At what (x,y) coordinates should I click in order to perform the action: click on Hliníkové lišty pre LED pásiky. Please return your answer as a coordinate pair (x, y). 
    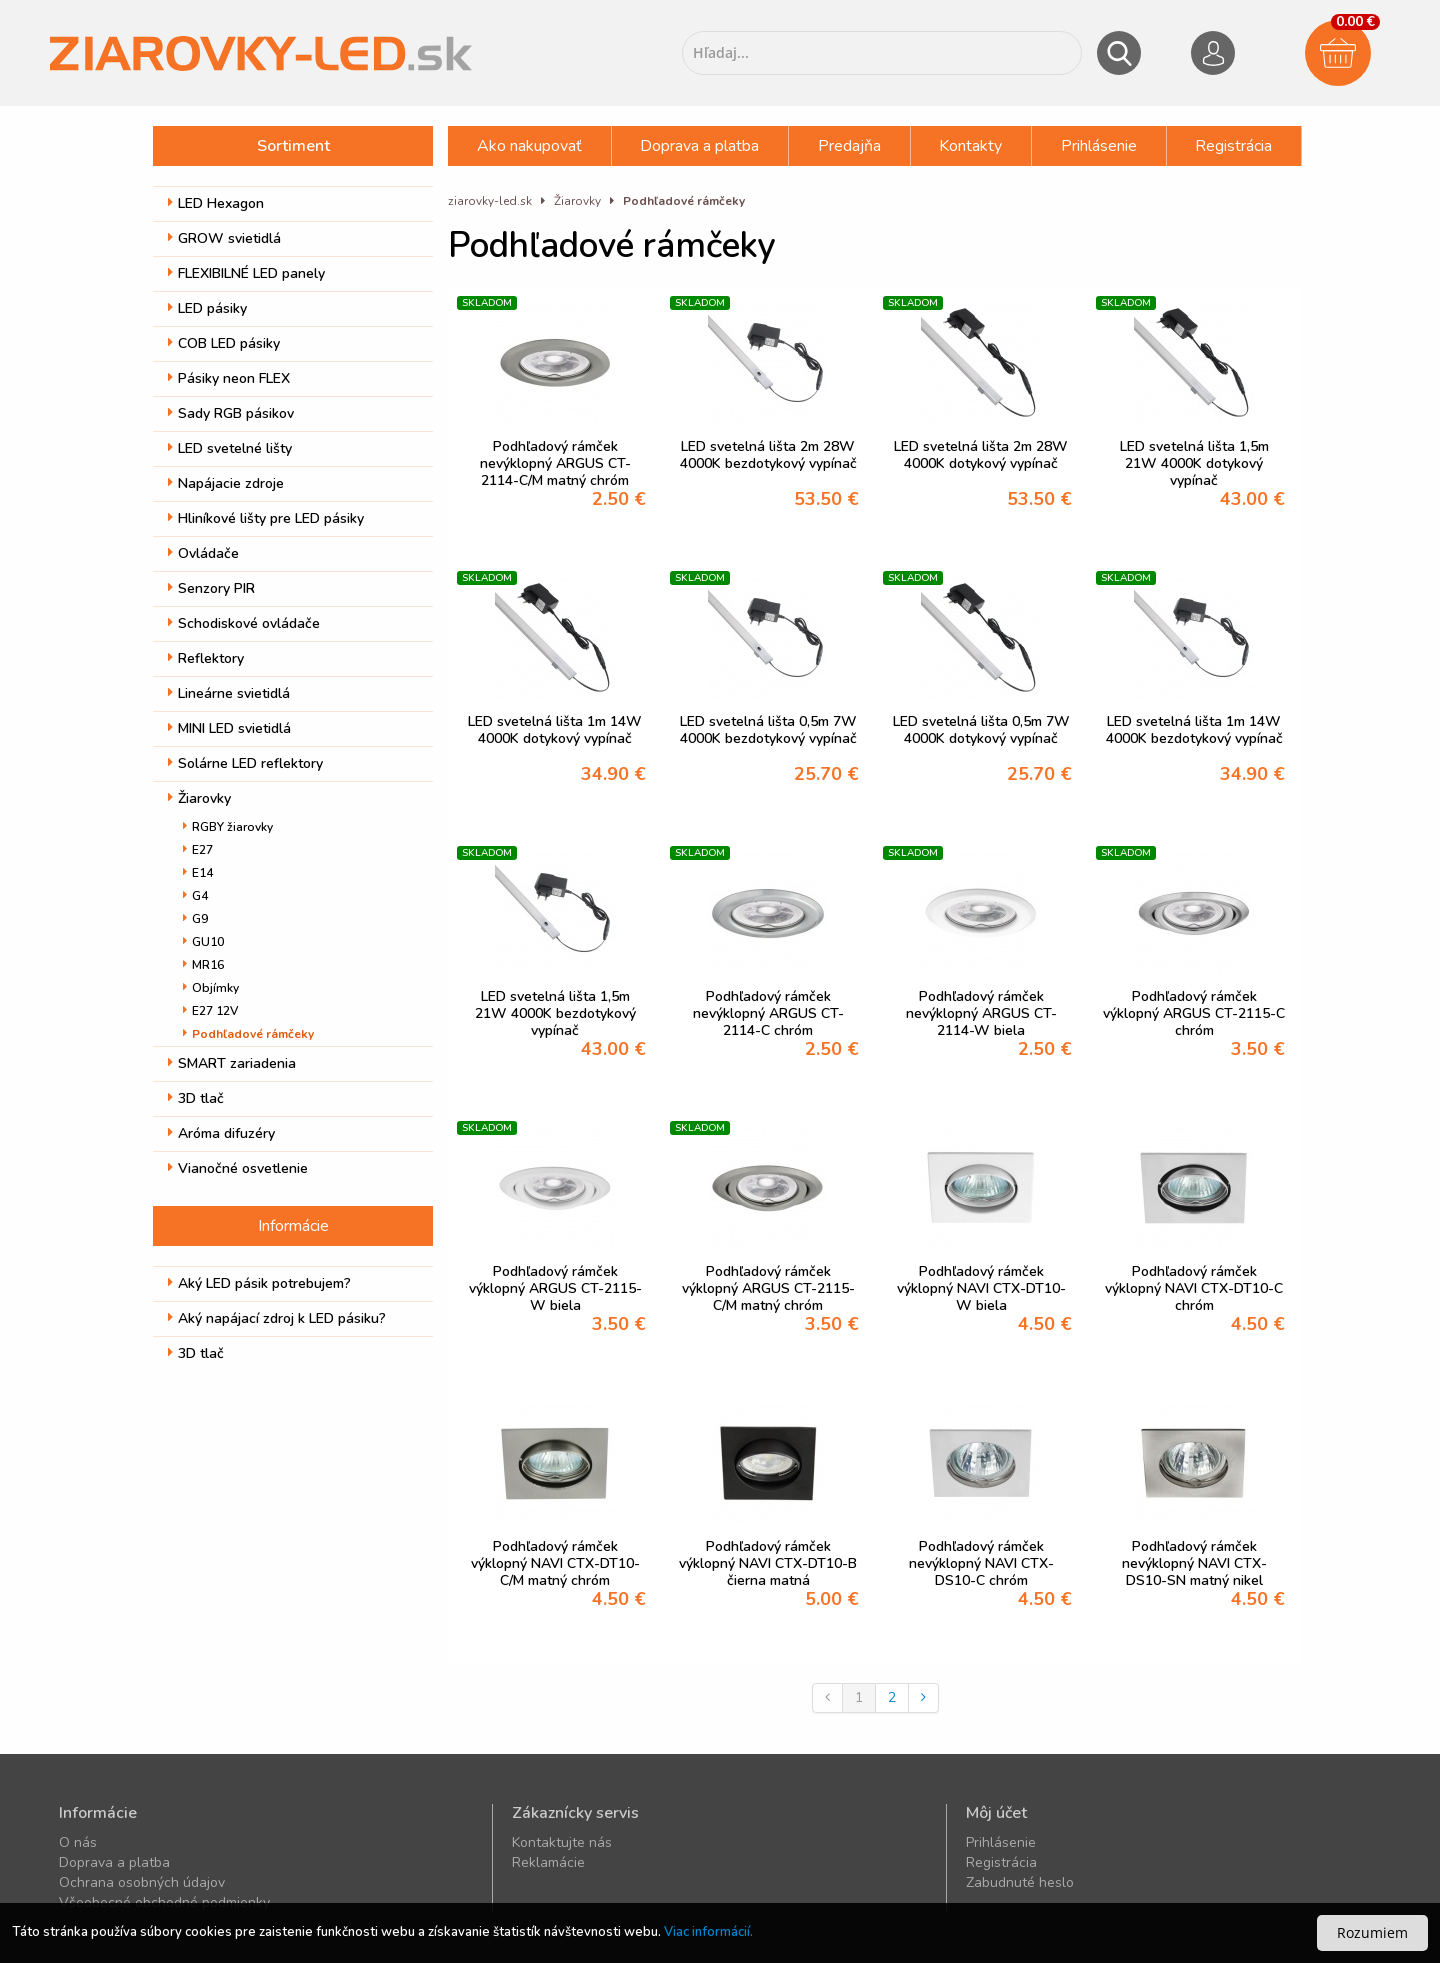
    Looking at the image, I should click on (266, 518).